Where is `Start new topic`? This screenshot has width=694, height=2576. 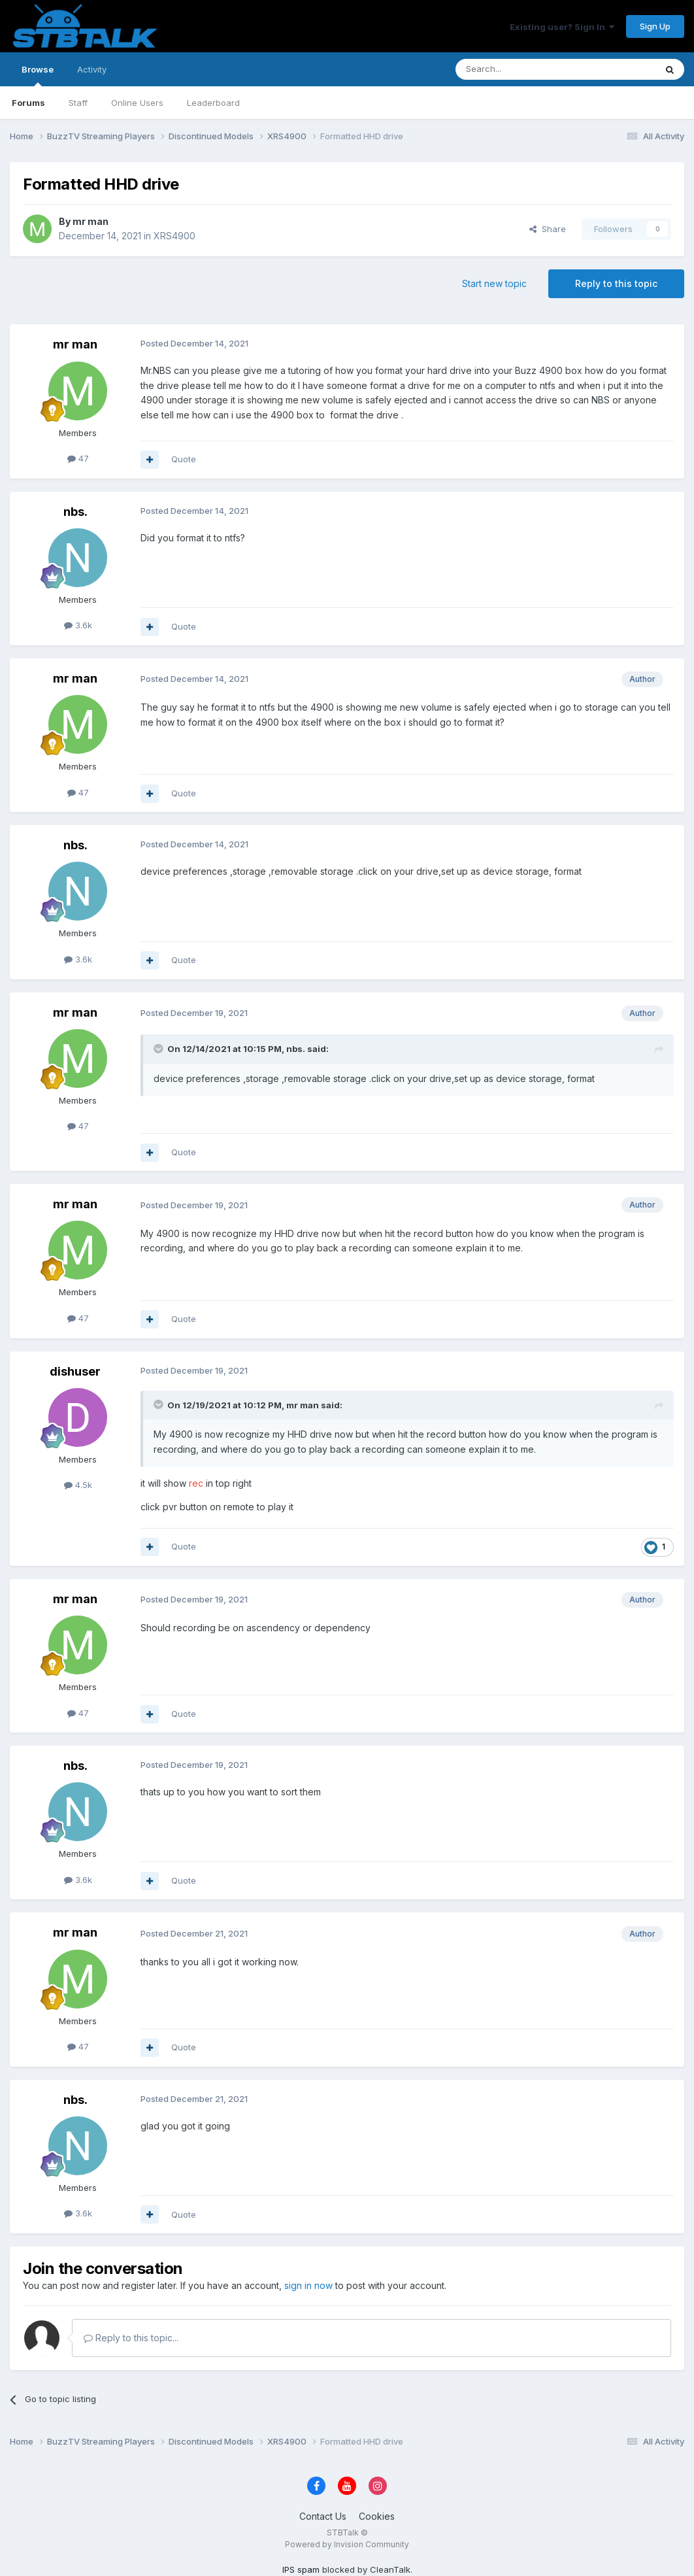
Start new topic is located at coordinates (494, 283).